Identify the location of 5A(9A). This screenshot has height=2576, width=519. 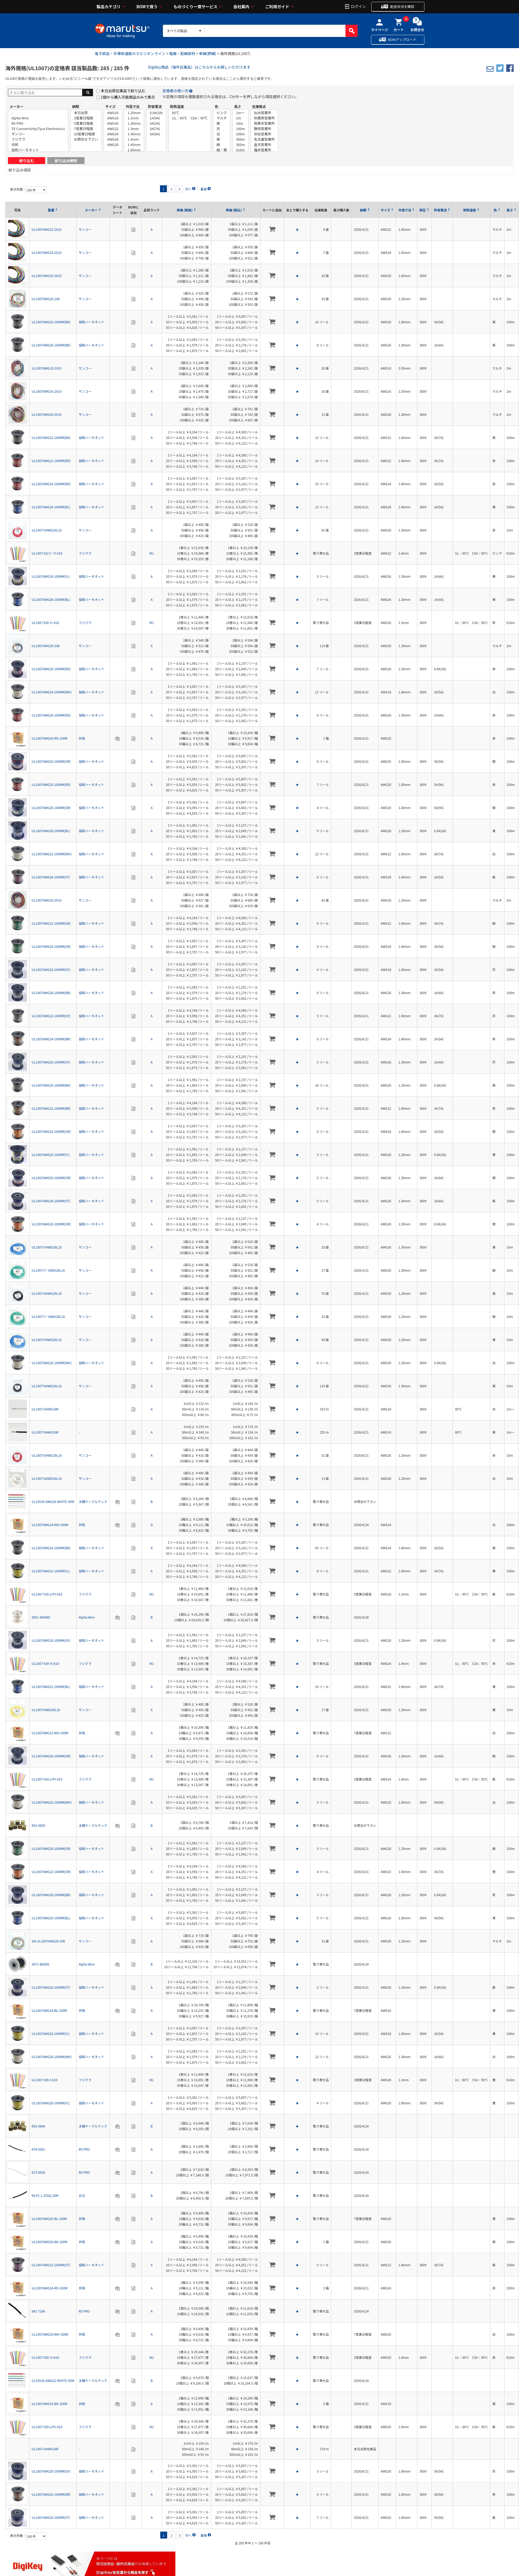
(156, 134).